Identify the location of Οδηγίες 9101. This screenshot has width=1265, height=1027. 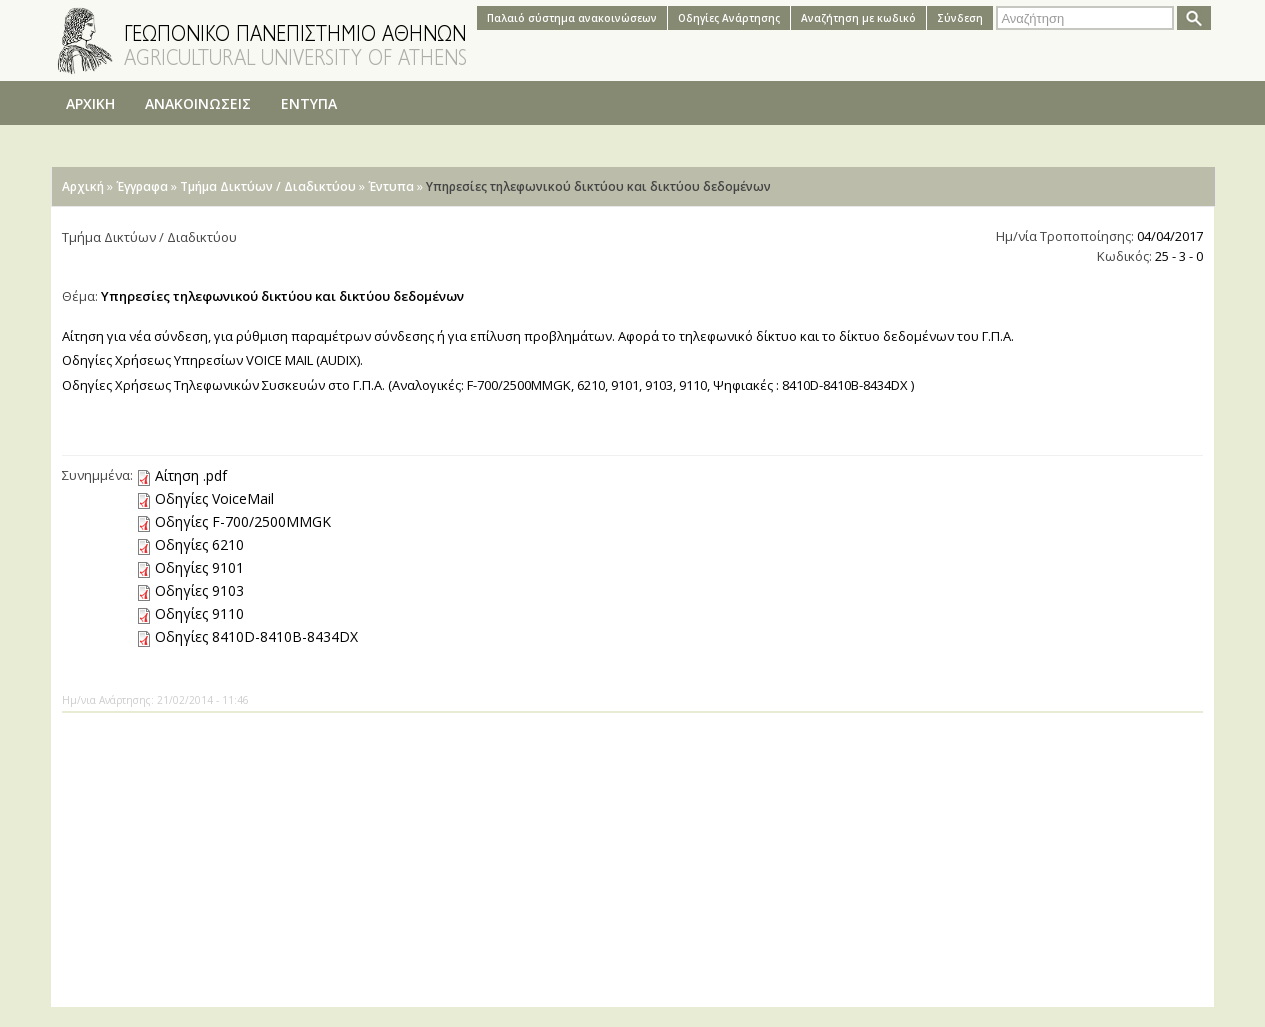
(199, 567).